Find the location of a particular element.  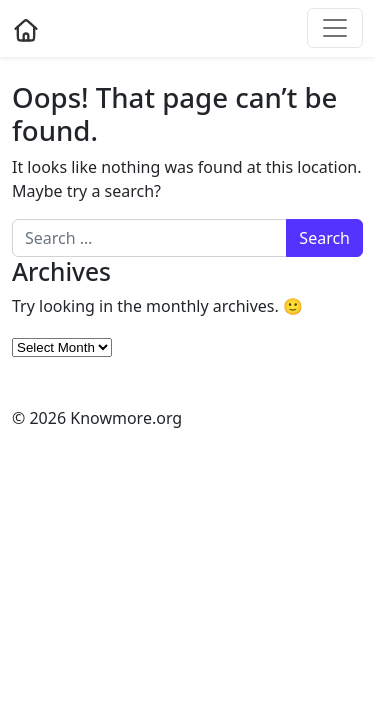

[Toggle navigation] is located at coordinates (335, 28).